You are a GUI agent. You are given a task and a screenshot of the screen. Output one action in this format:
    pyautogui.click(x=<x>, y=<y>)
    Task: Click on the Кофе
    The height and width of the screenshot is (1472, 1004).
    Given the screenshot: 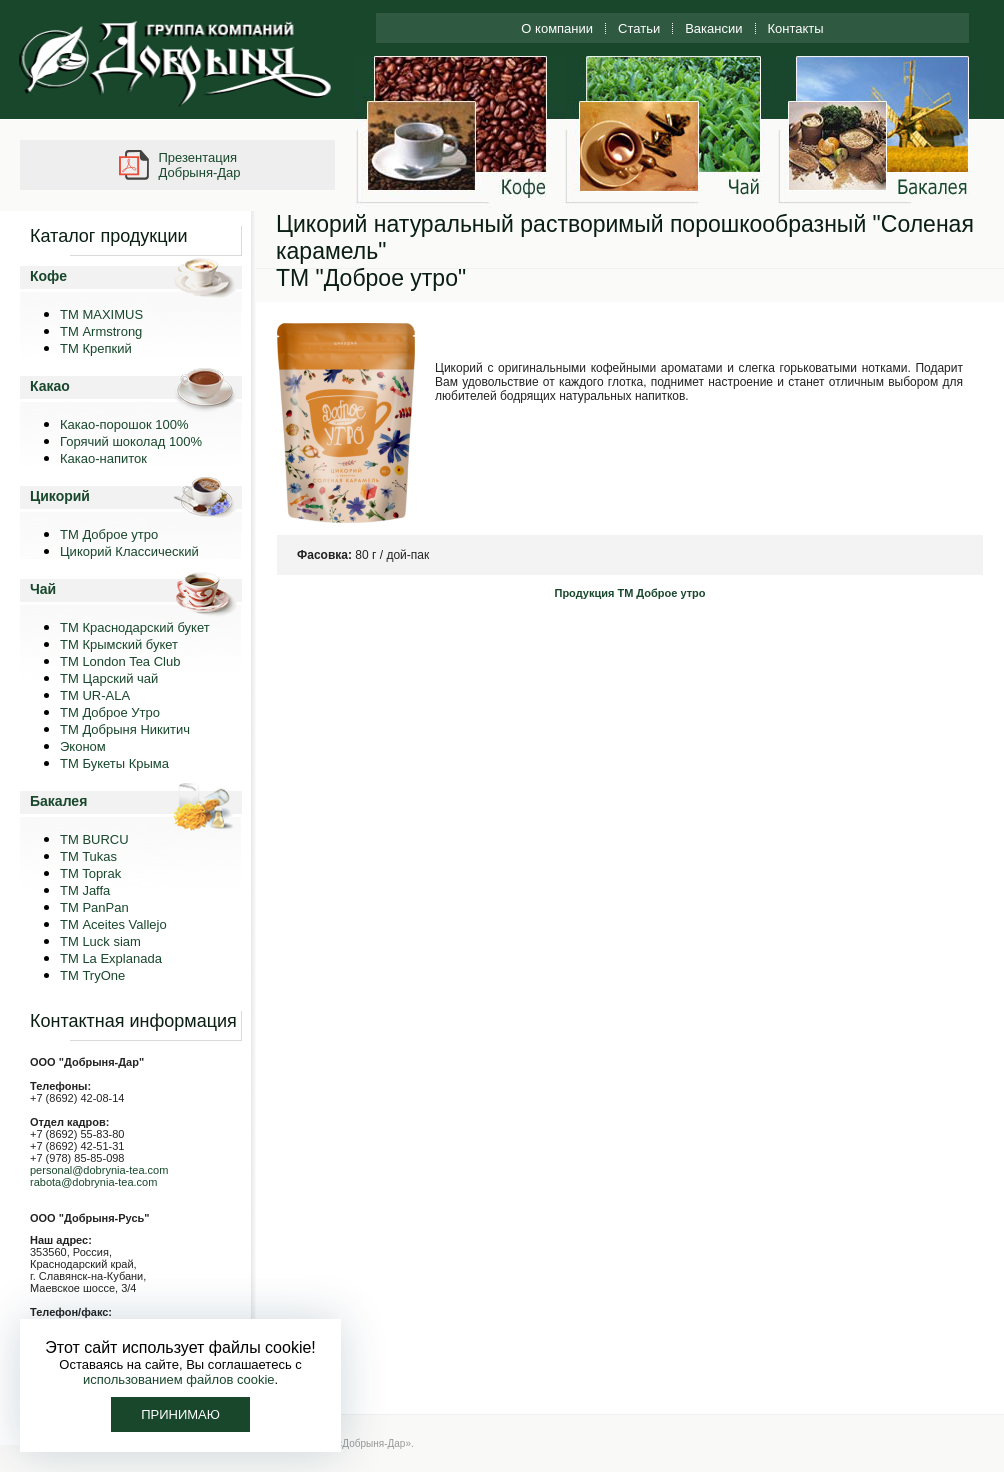 What is the action you would take?
    pyautogui.click(x=48, y=276)
    